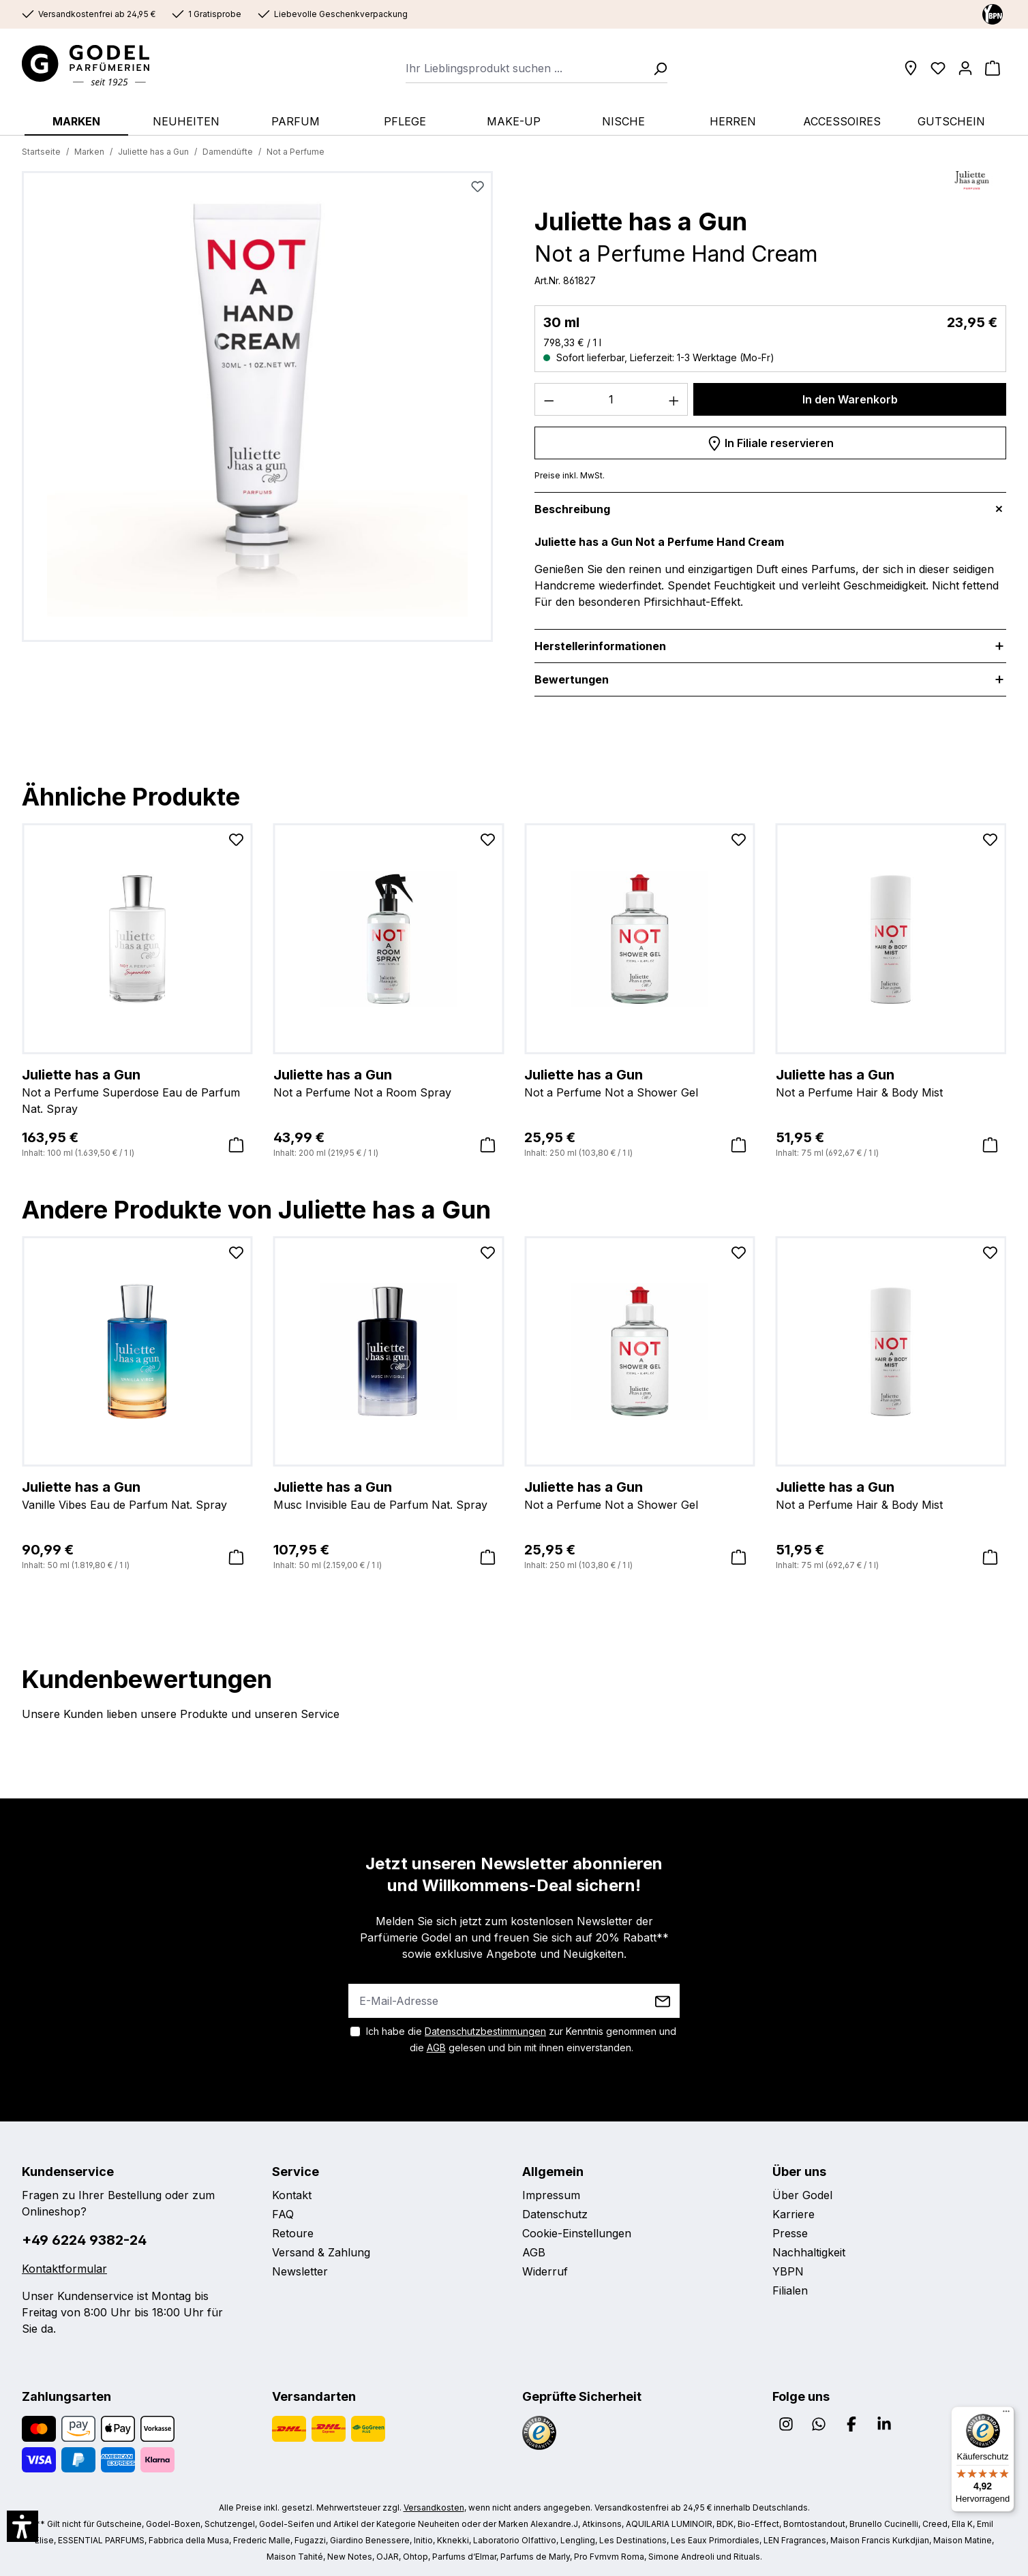  What do you see at coordinates (292, 2195) in the screenshot?
I see `Kontakt` at bounding box center [292, 2195].